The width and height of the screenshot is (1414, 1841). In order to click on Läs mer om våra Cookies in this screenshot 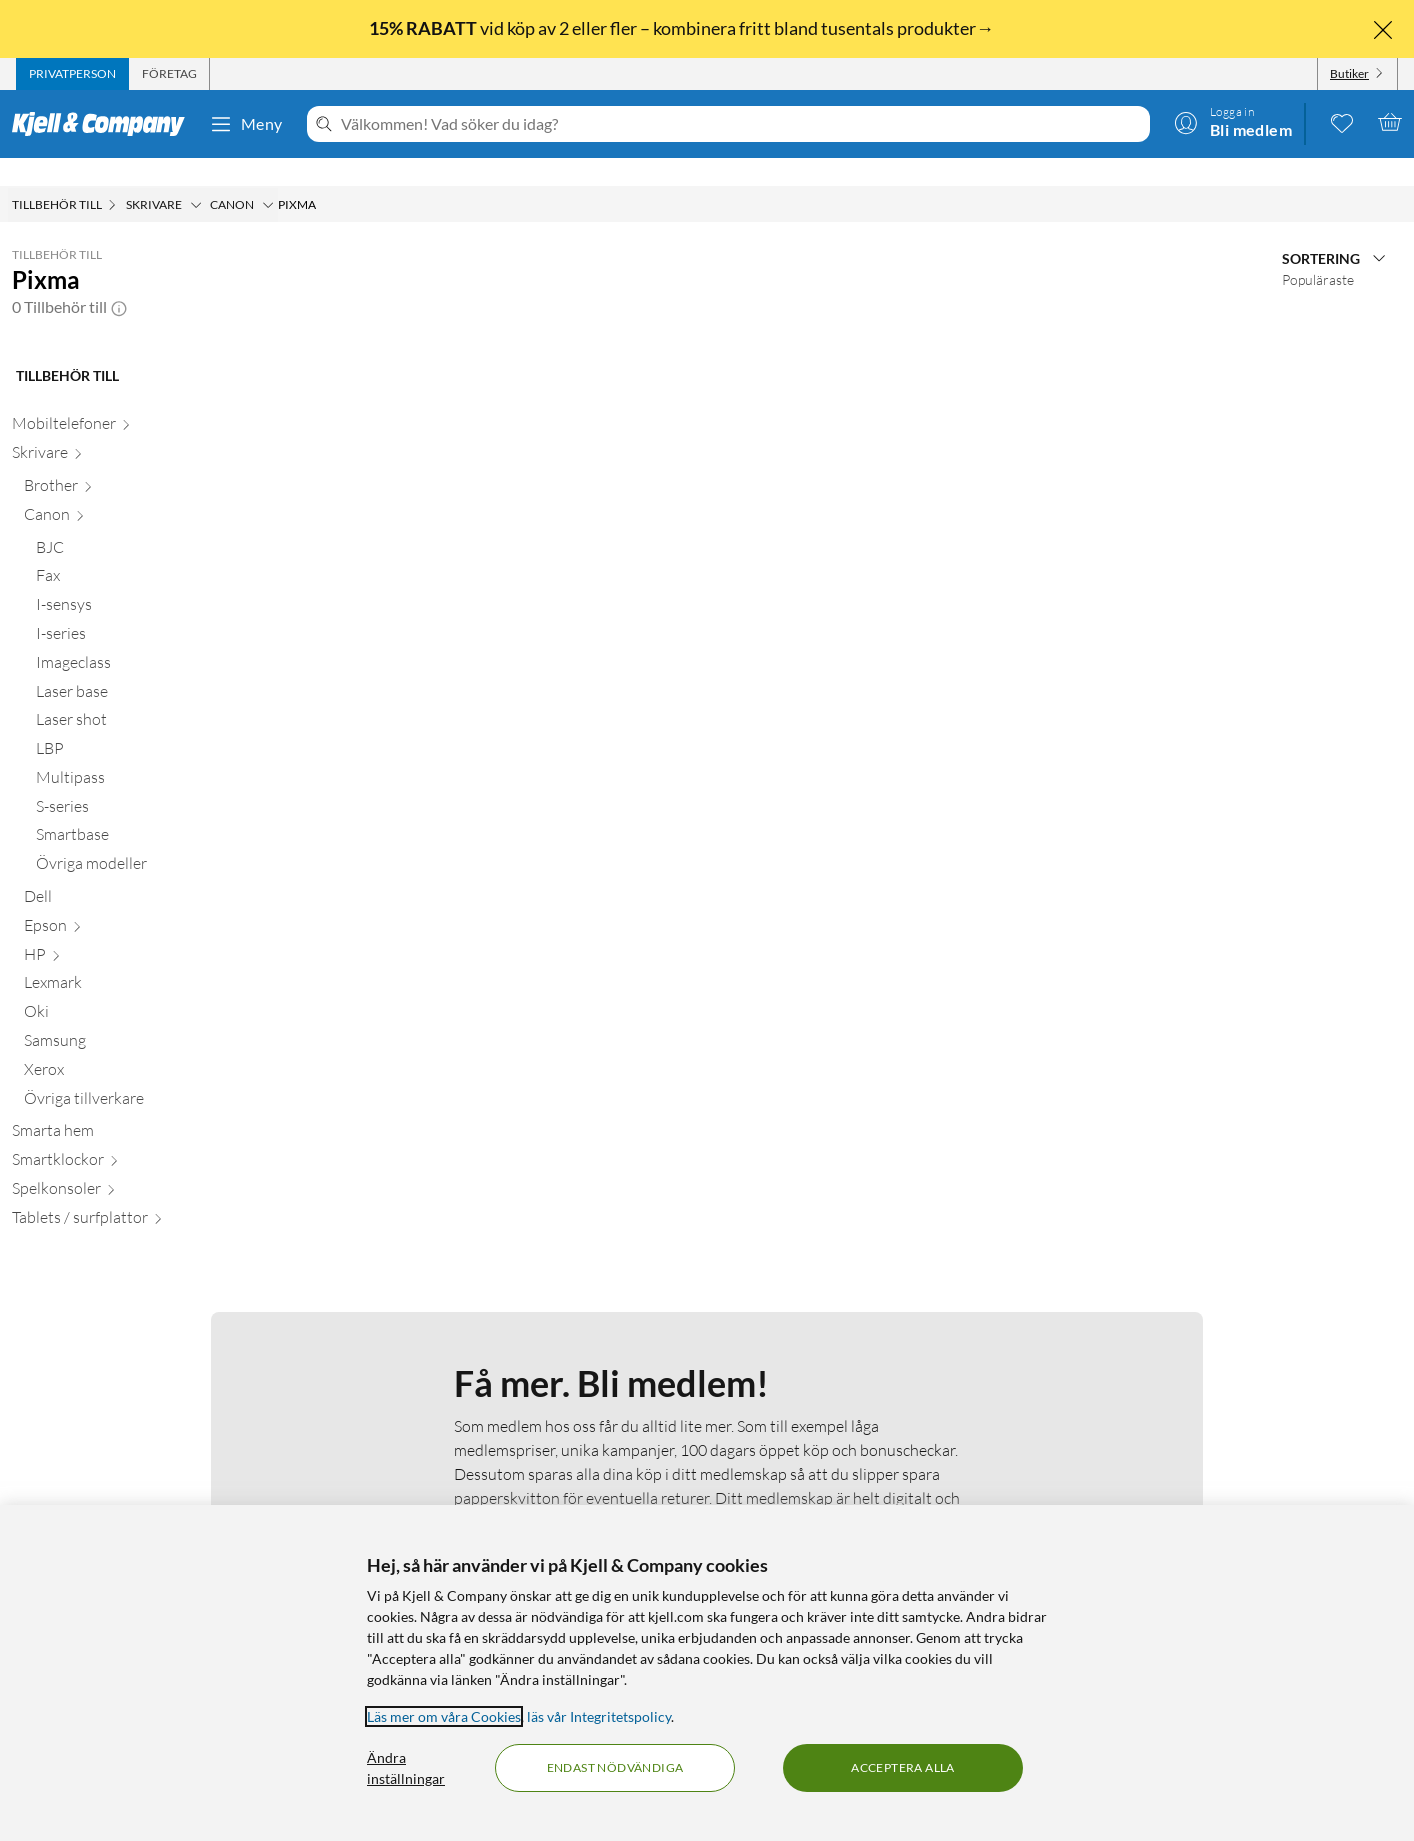, I will do `click(444, 1716)`.